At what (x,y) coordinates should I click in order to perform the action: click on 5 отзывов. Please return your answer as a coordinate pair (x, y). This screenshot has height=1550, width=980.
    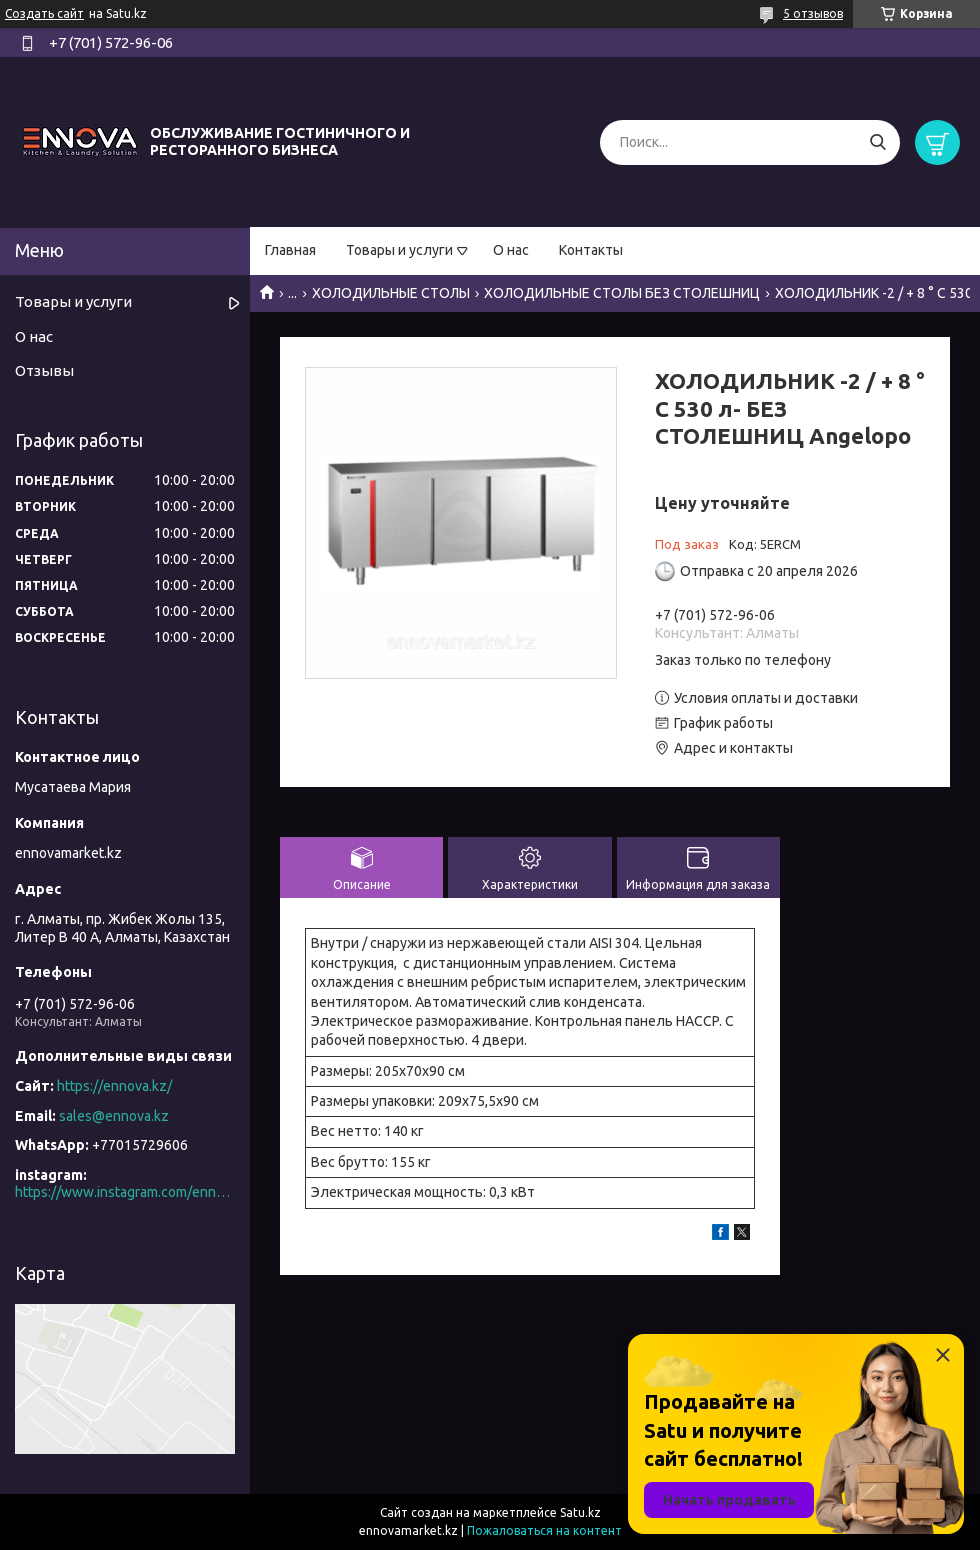
    Looking at the image, I should click on (813, 13).